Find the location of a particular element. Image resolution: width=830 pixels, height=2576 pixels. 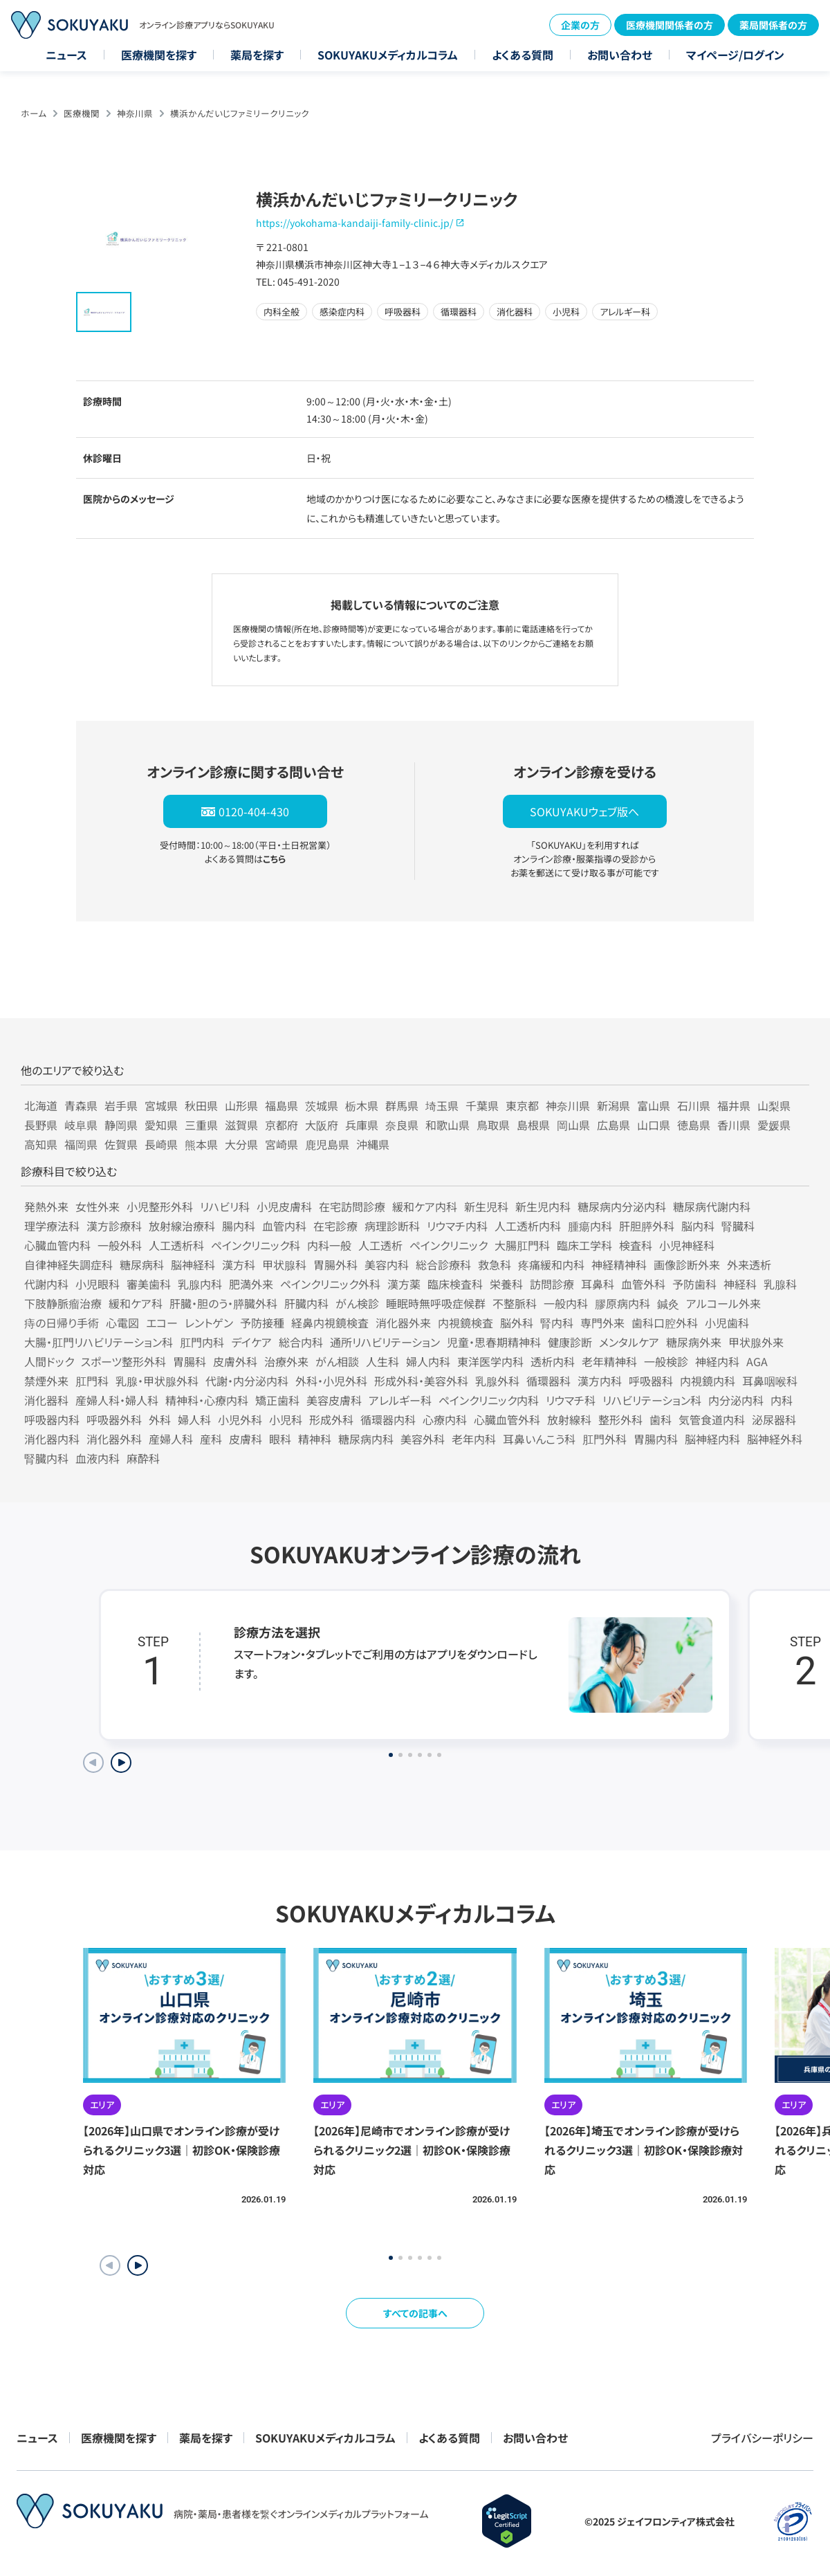

https://yokohama-kandaiji-family-clinic.jp/ is located at coordinates (354, 223).